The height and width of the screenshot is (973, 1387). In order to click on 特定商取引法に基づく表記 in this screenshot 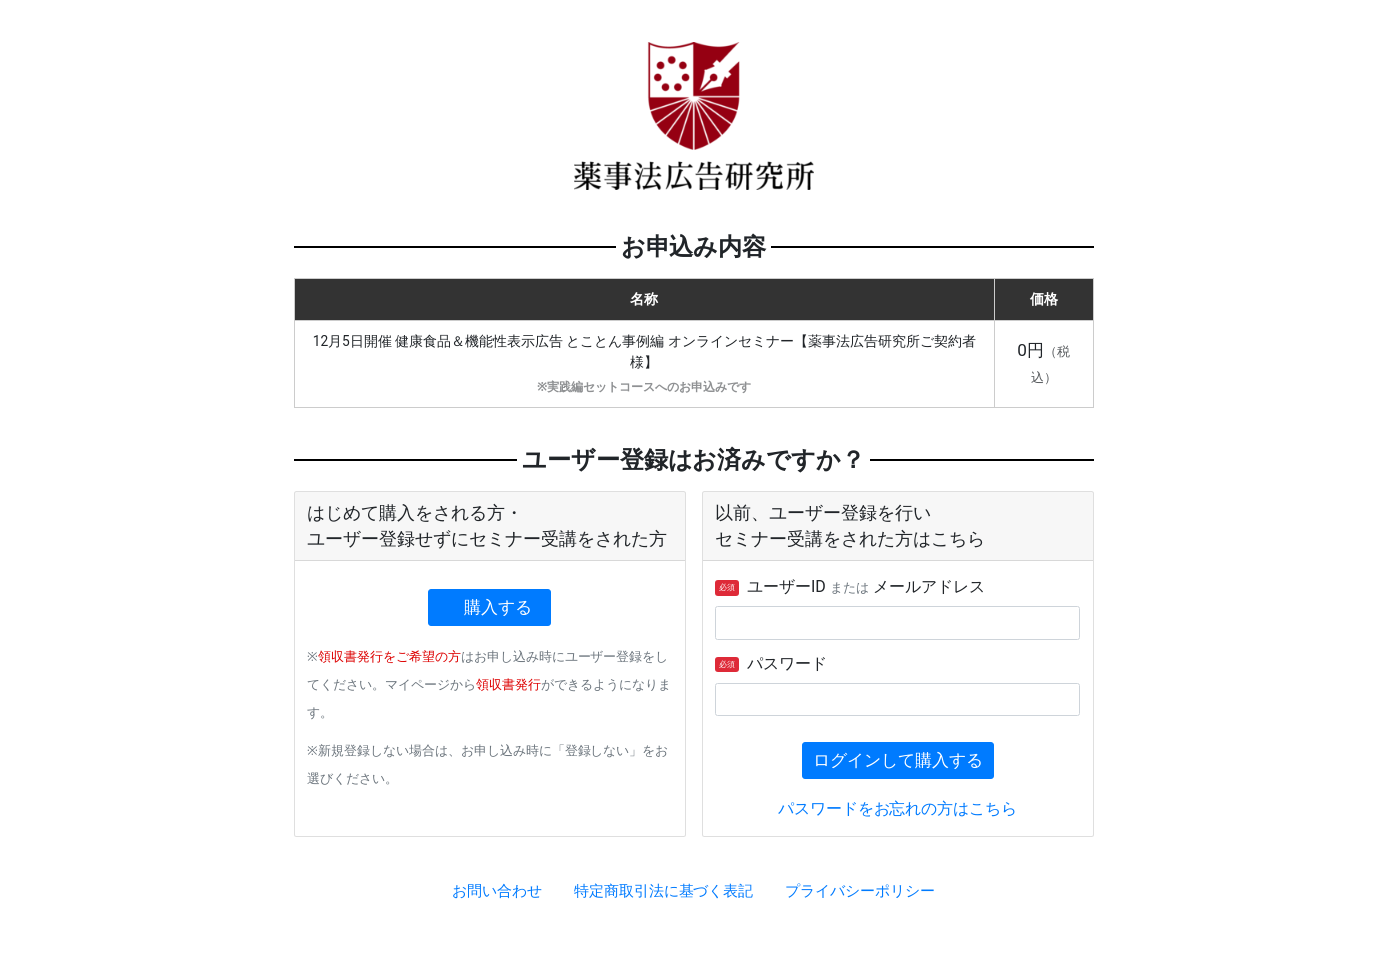, I will do `click(664, 891)`.